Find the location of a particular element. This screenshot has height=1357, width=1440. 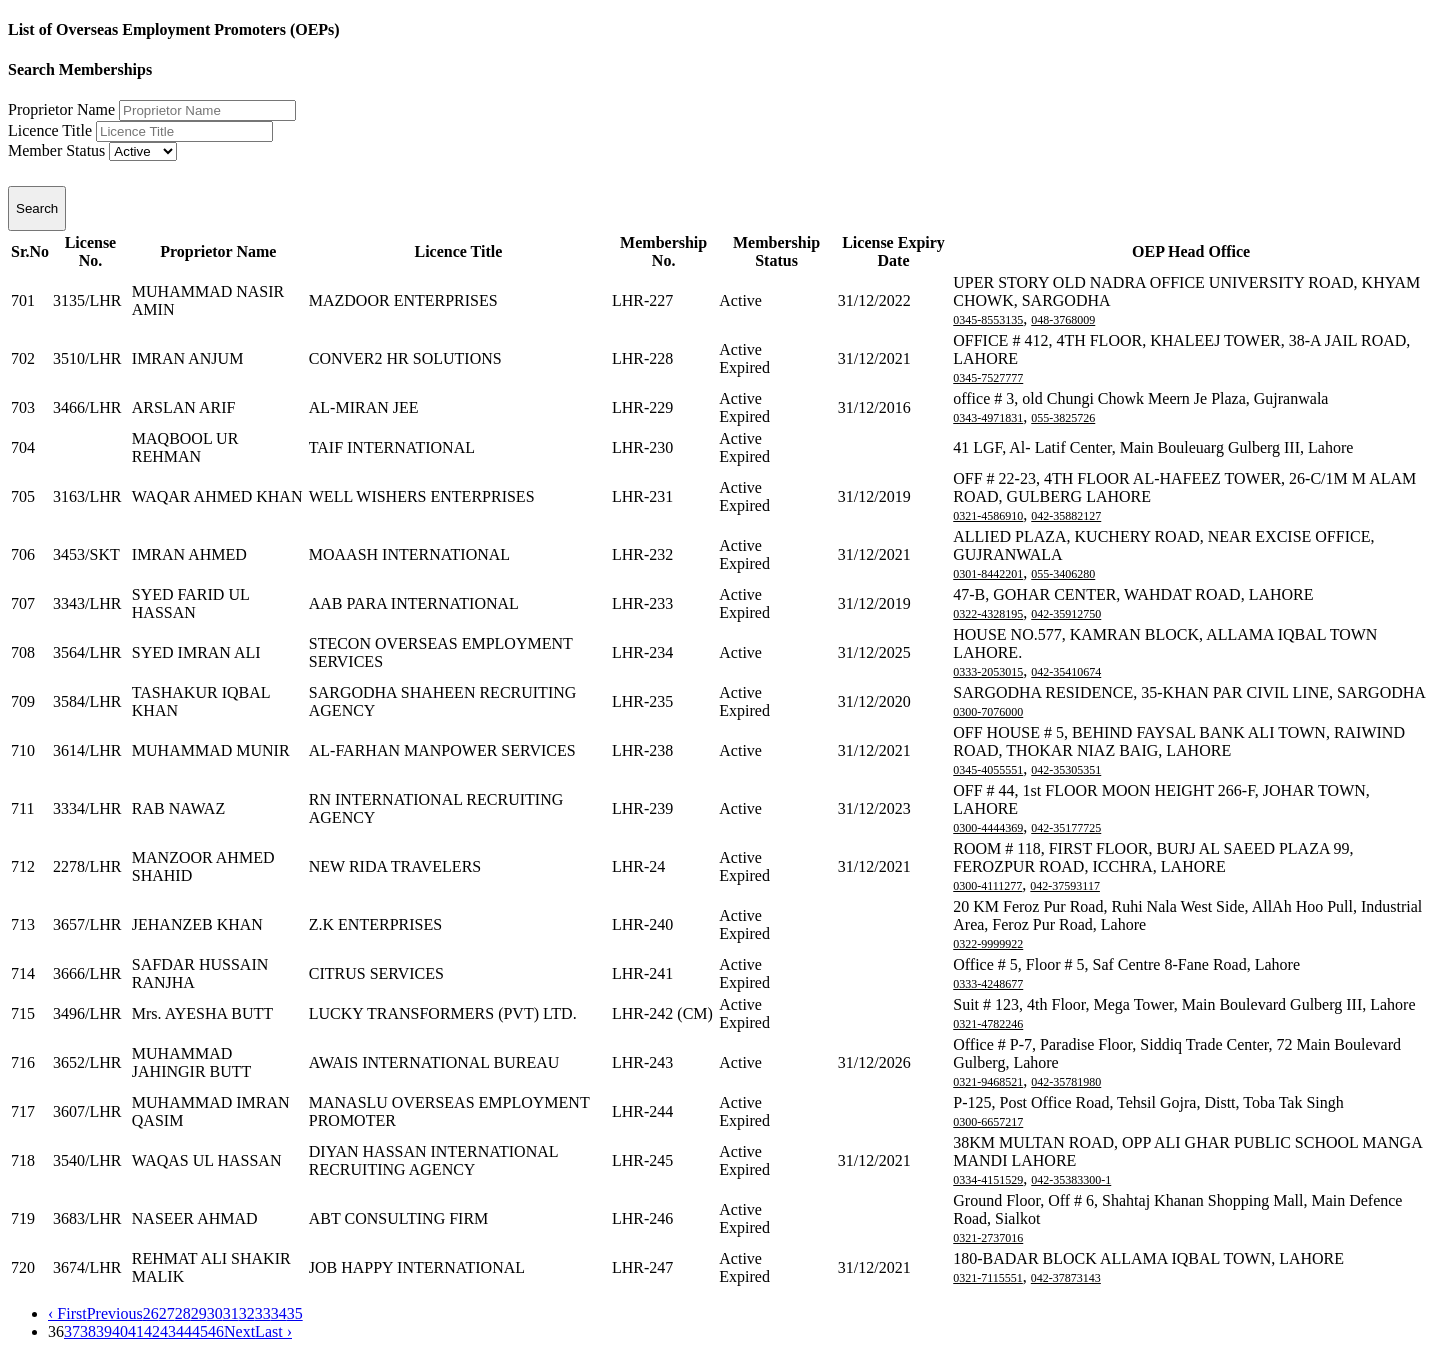

048-3768009 is located at coordinates (1063, 320).